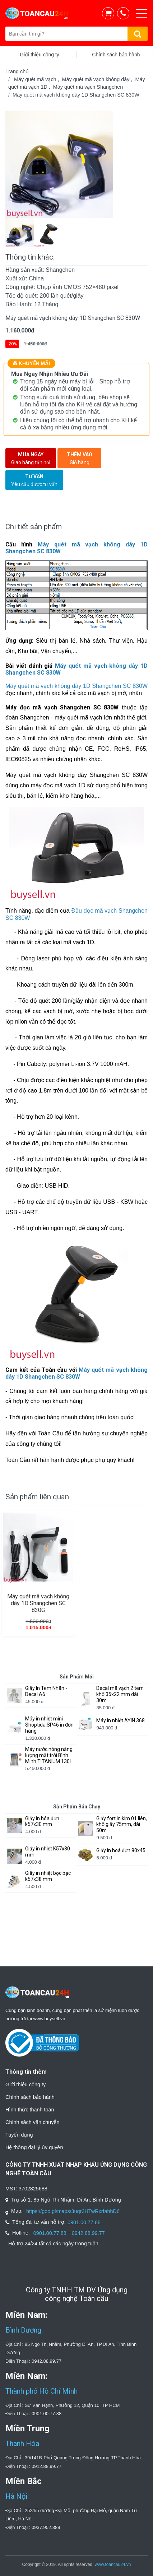  Describe the element at coordinates (30, 459) in the screenshot. I see `Mua ngay` at that location.